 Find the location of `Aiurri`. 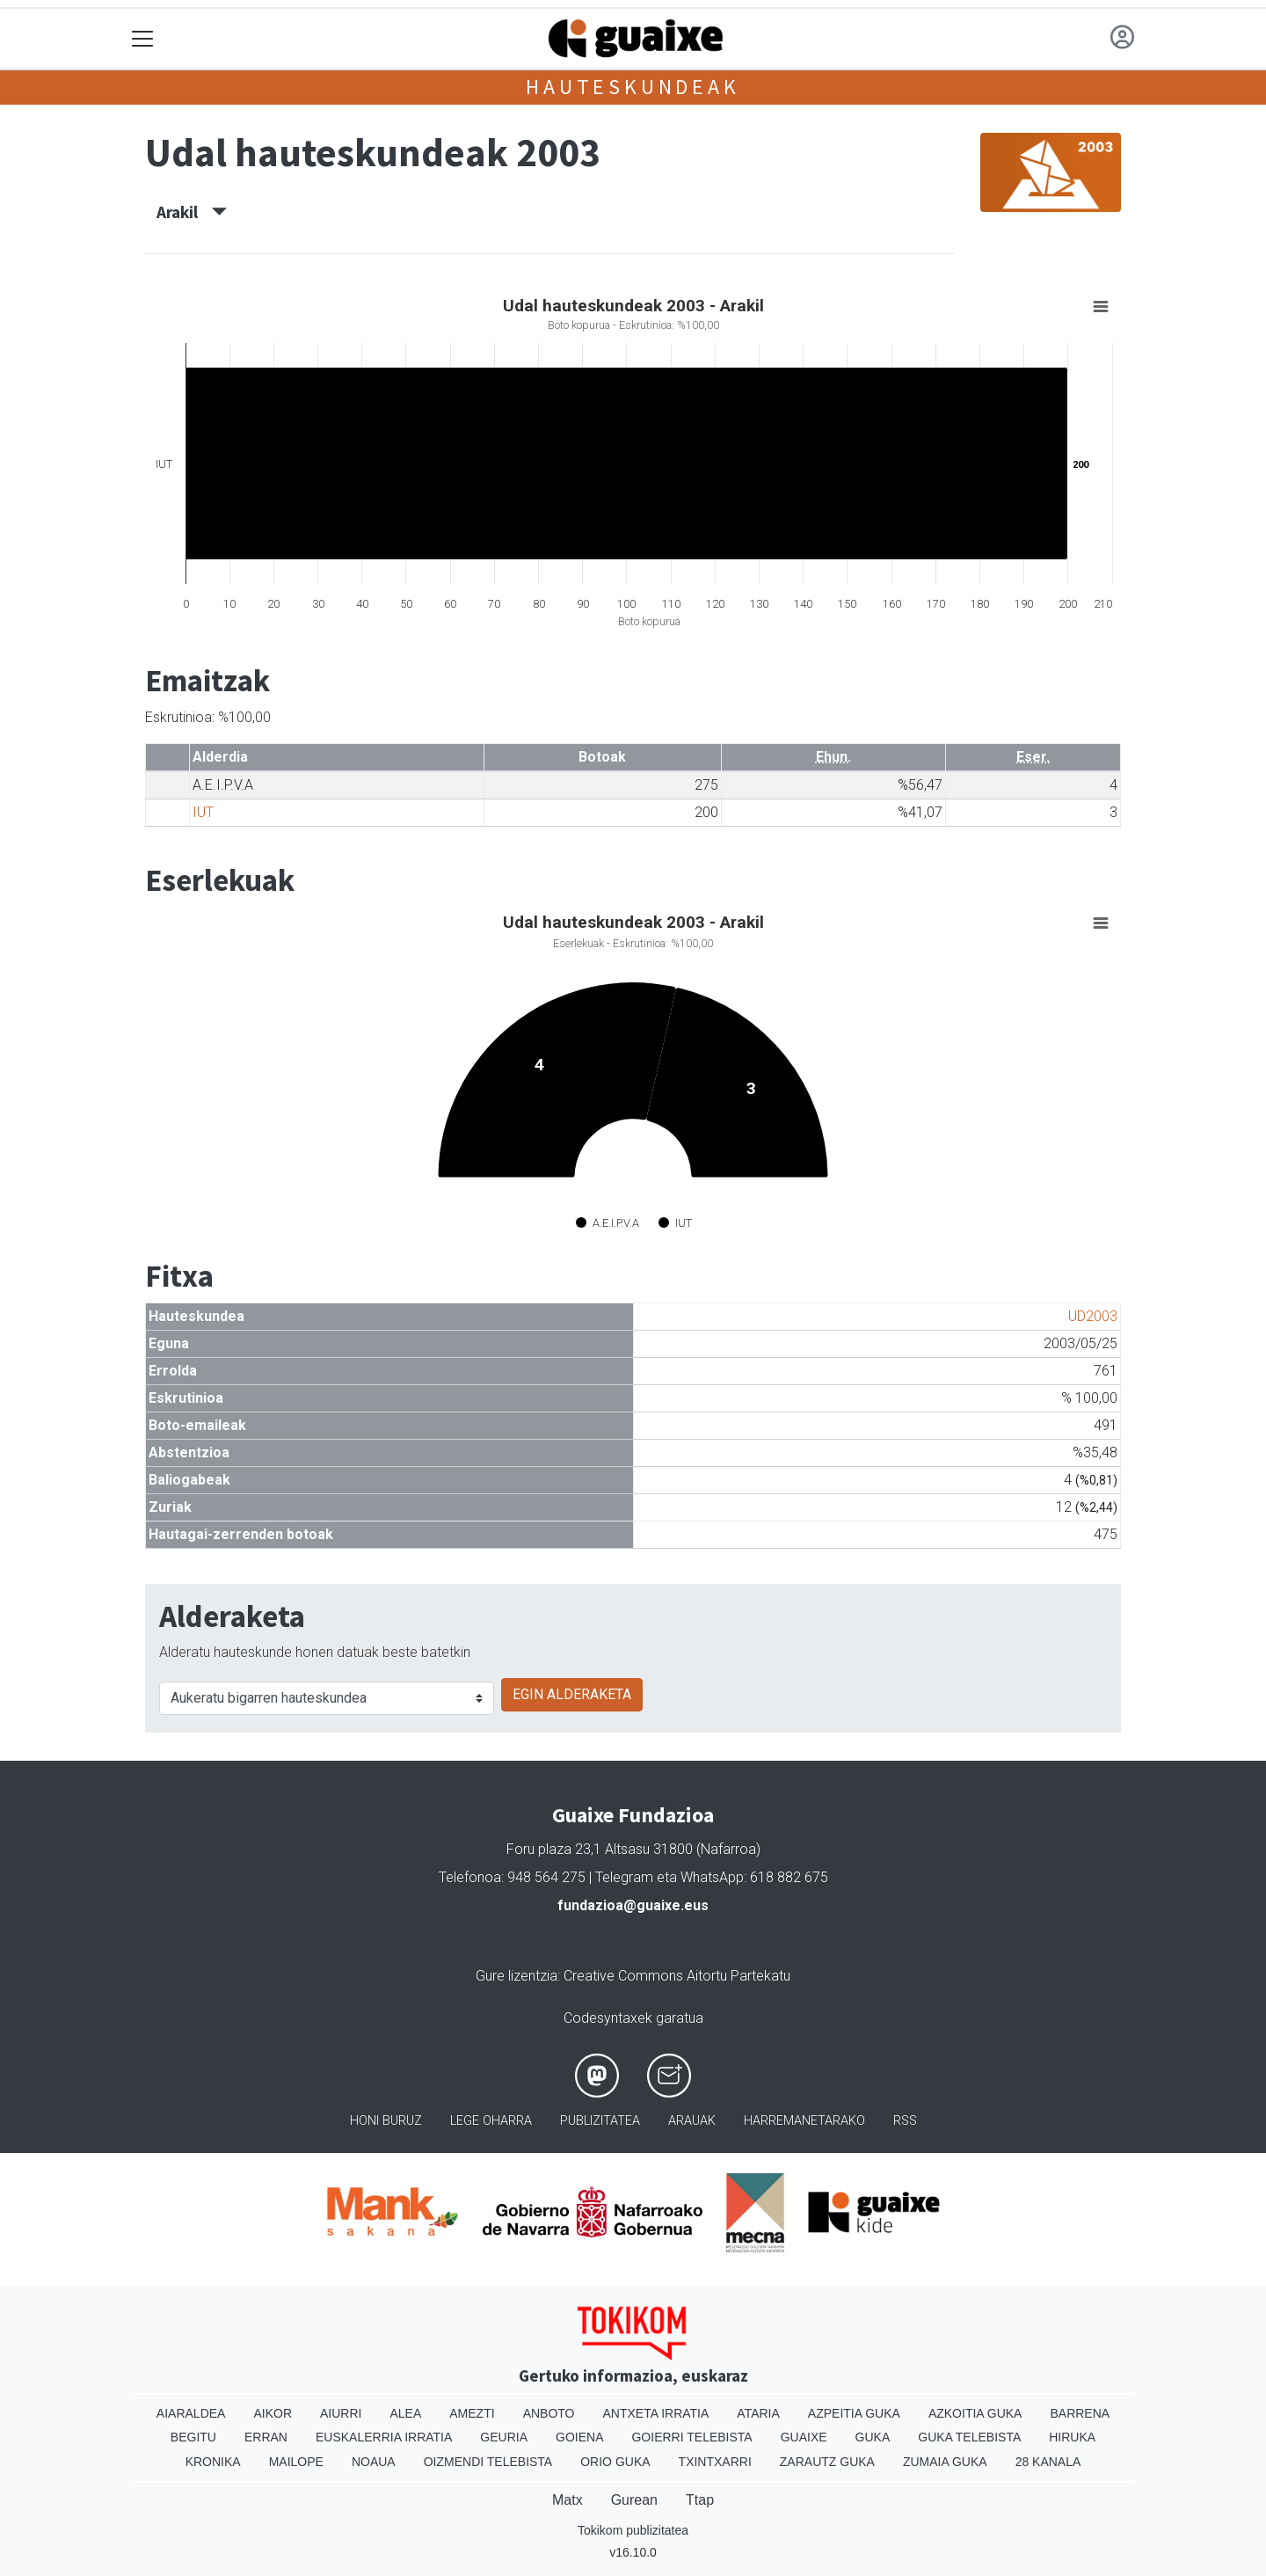

Aiurri is located at coordinates (340, 2413).